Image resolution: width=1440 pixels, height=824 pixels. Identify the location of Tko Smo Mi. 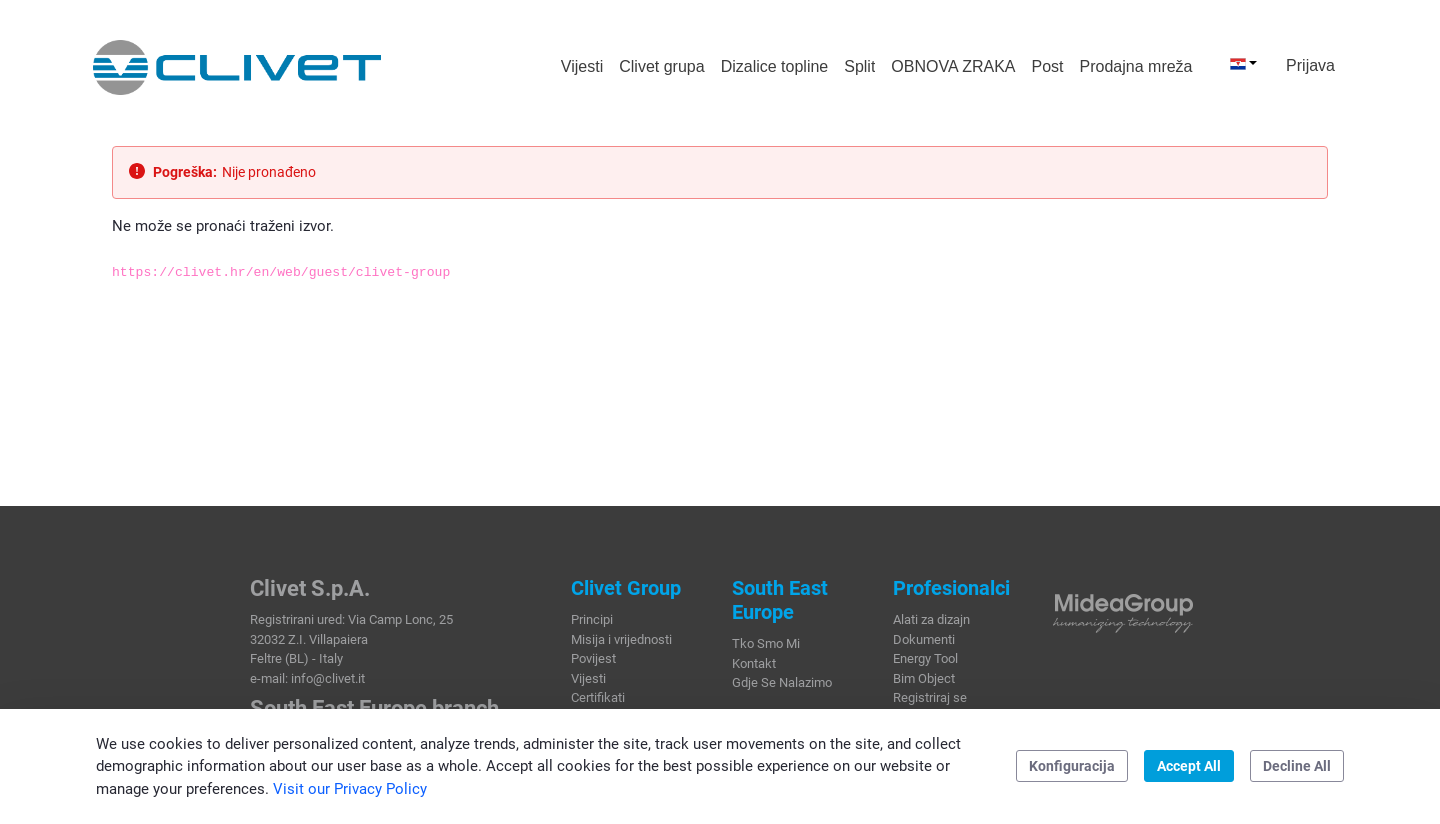
(766, 643).